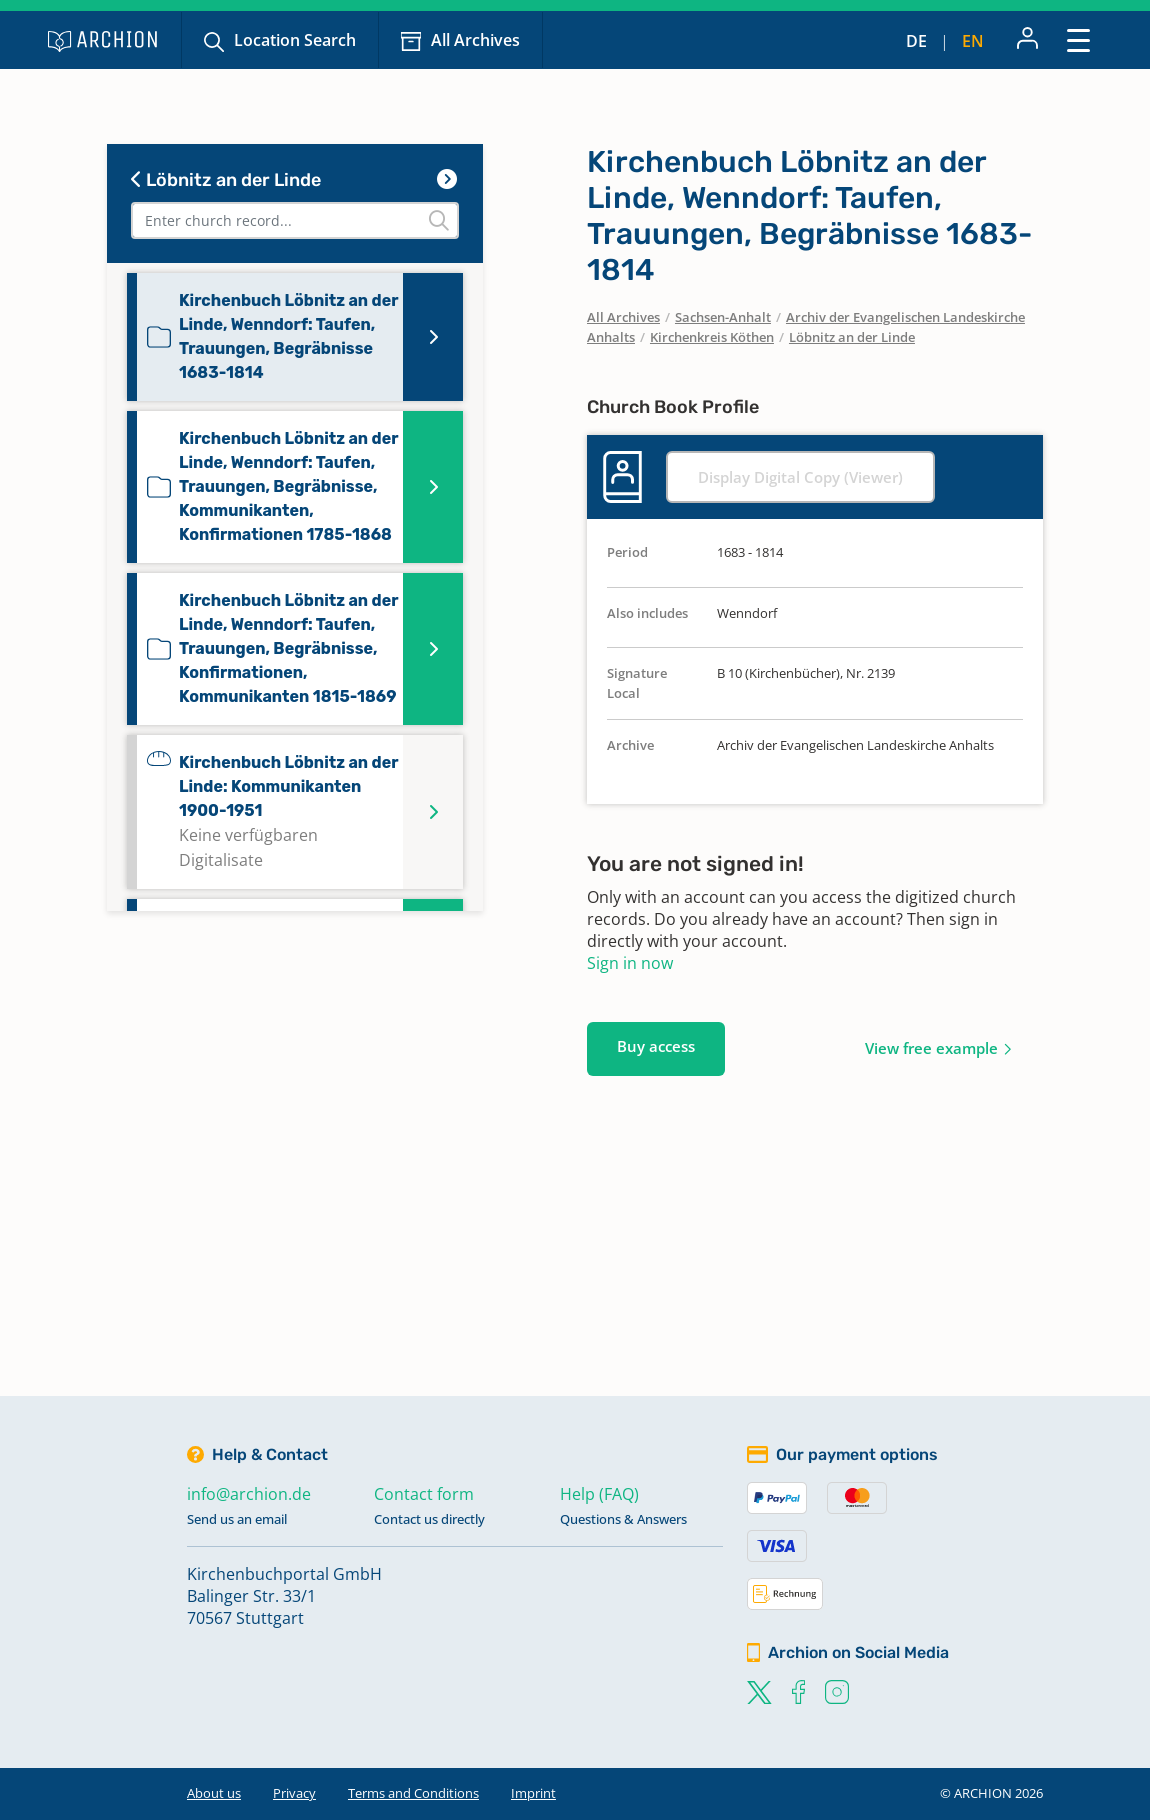 The image size is (1150, 1820). Describe the element at coordinates (295, 40) in the screenshot. I see `Location Search` at that location.